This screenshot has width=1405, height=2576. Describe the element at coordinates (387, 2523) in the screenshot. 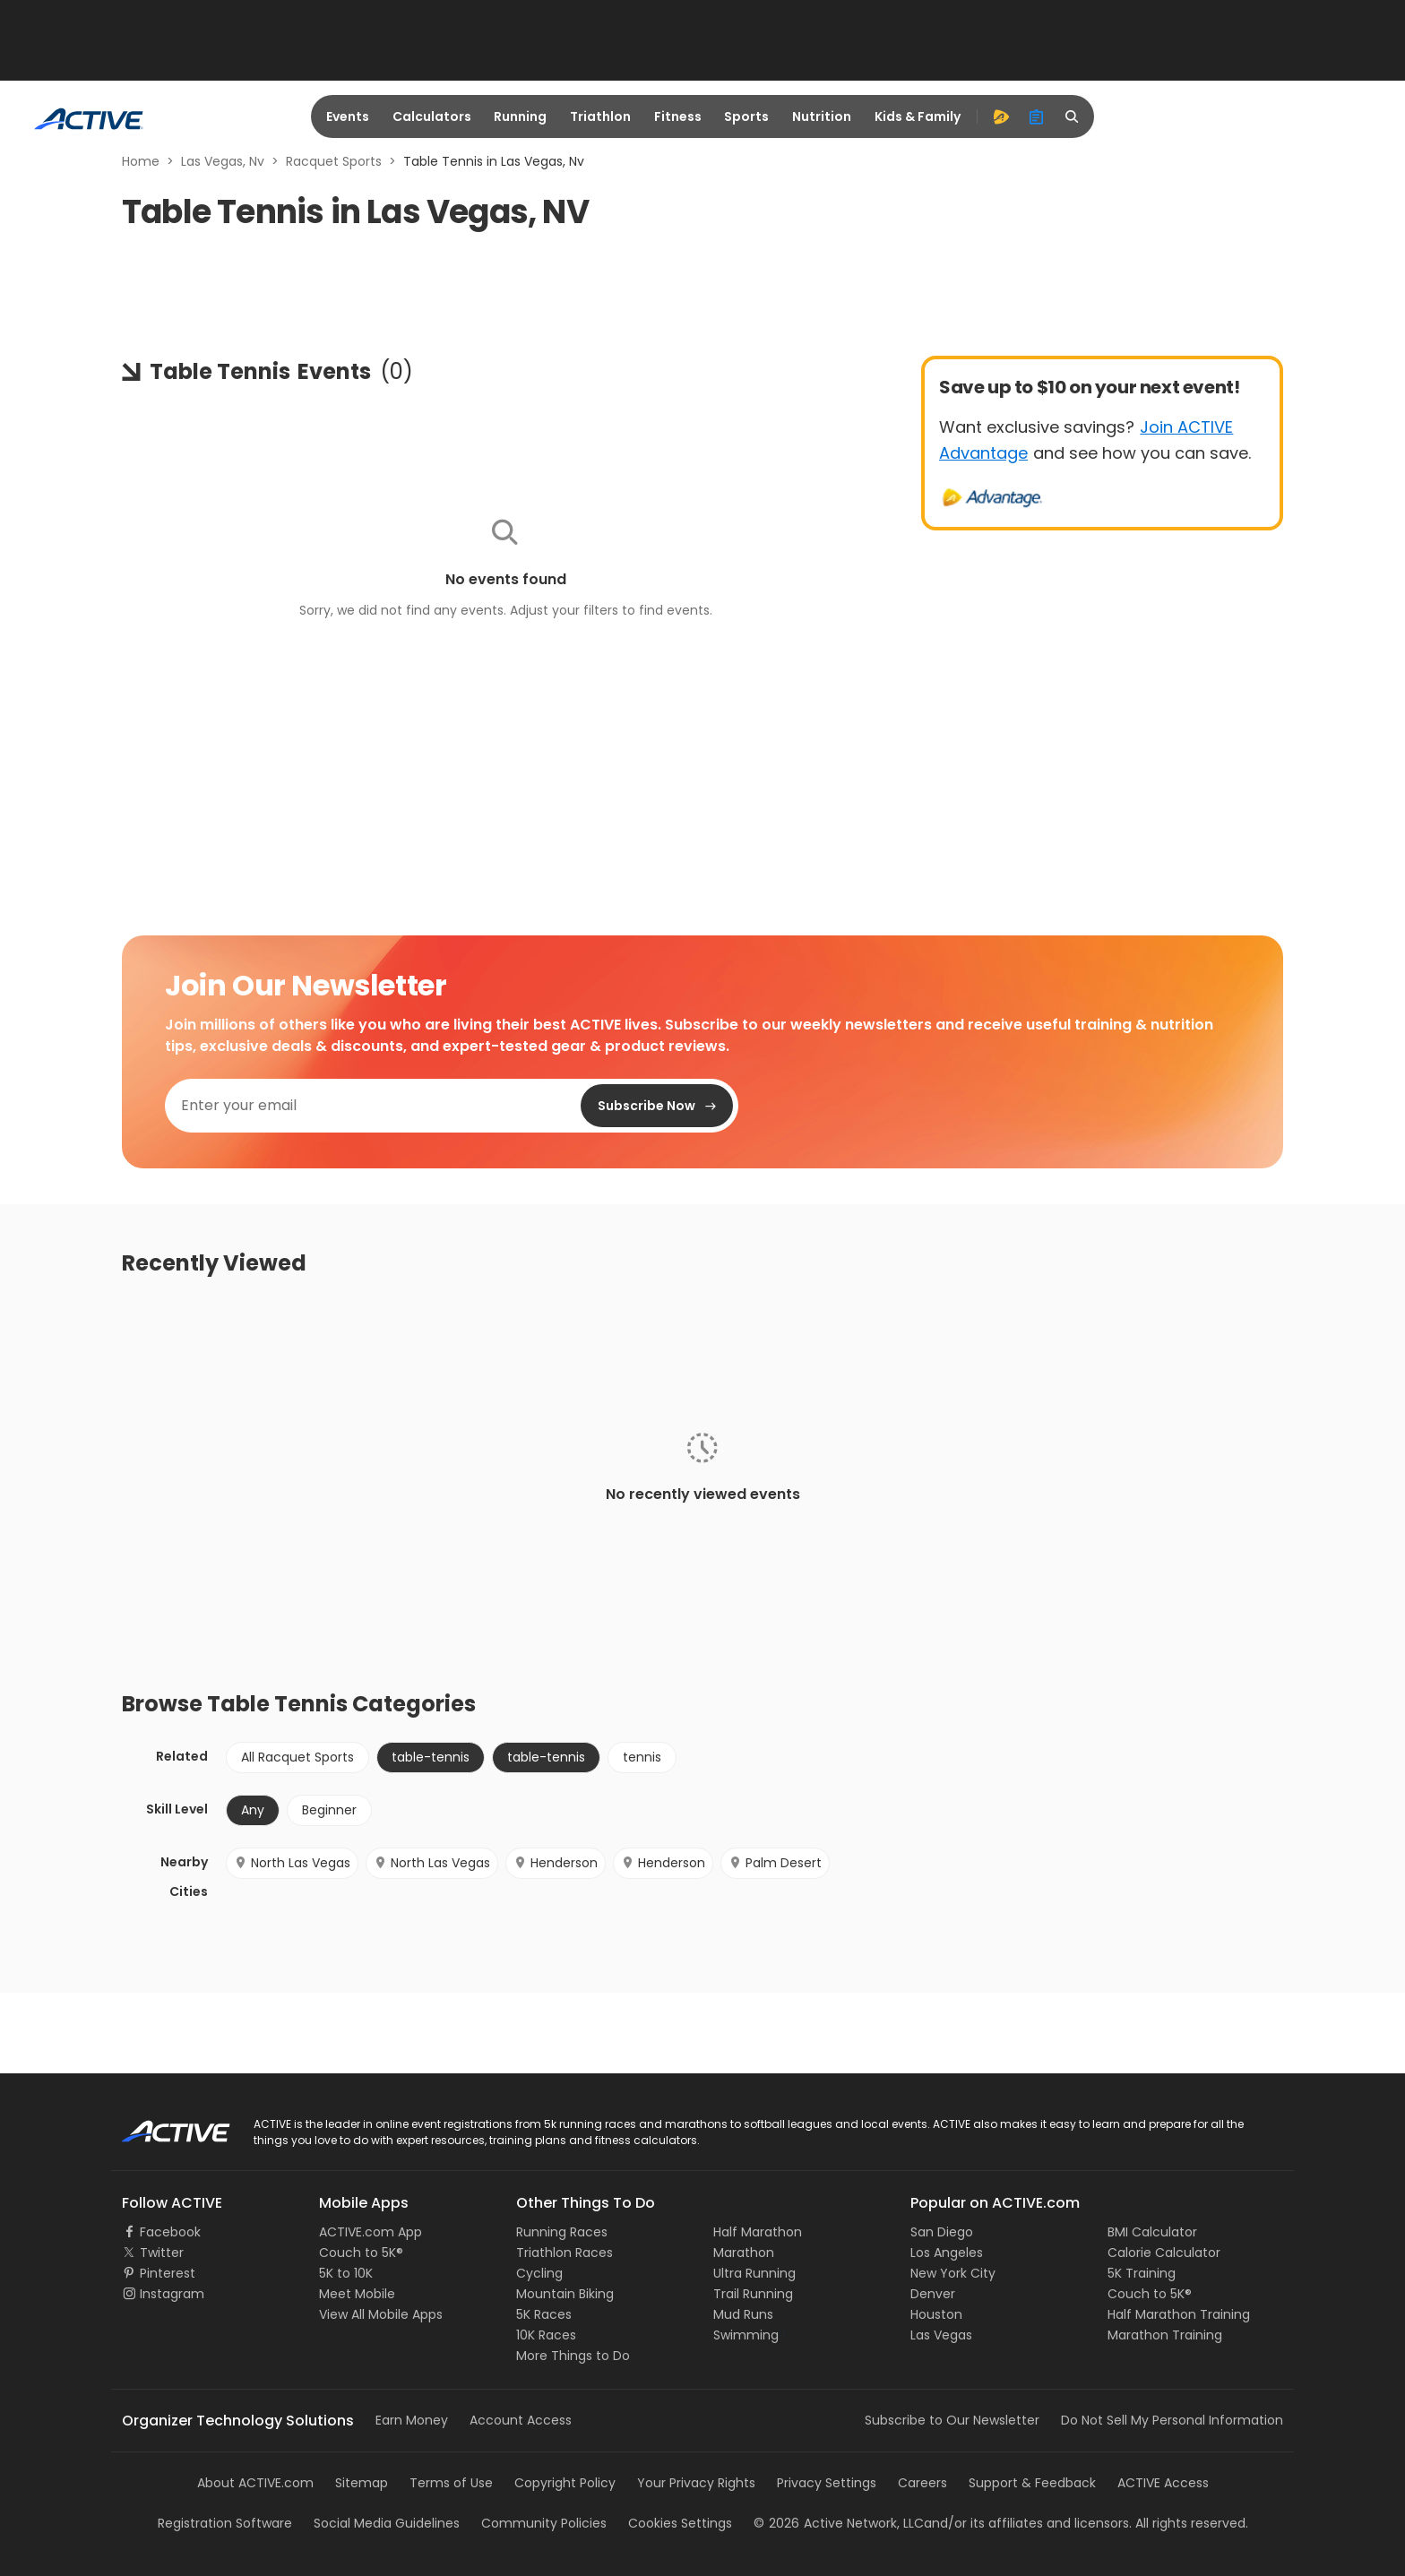

I see `Social Media Guidelines` at that location.